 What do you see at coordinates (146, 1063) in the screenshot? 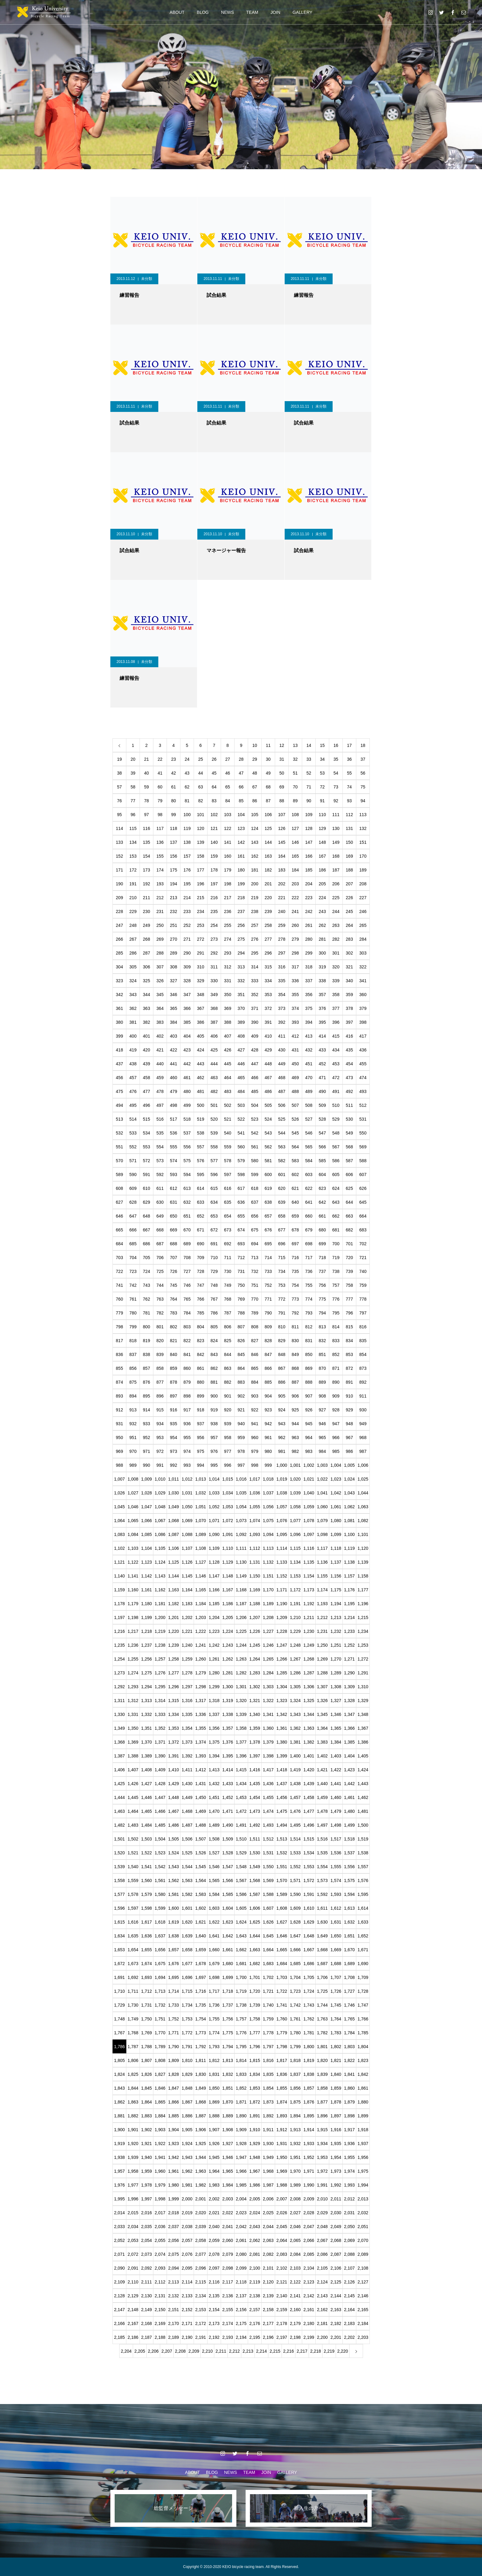
I see `439` at bounding box center [146, 1063].